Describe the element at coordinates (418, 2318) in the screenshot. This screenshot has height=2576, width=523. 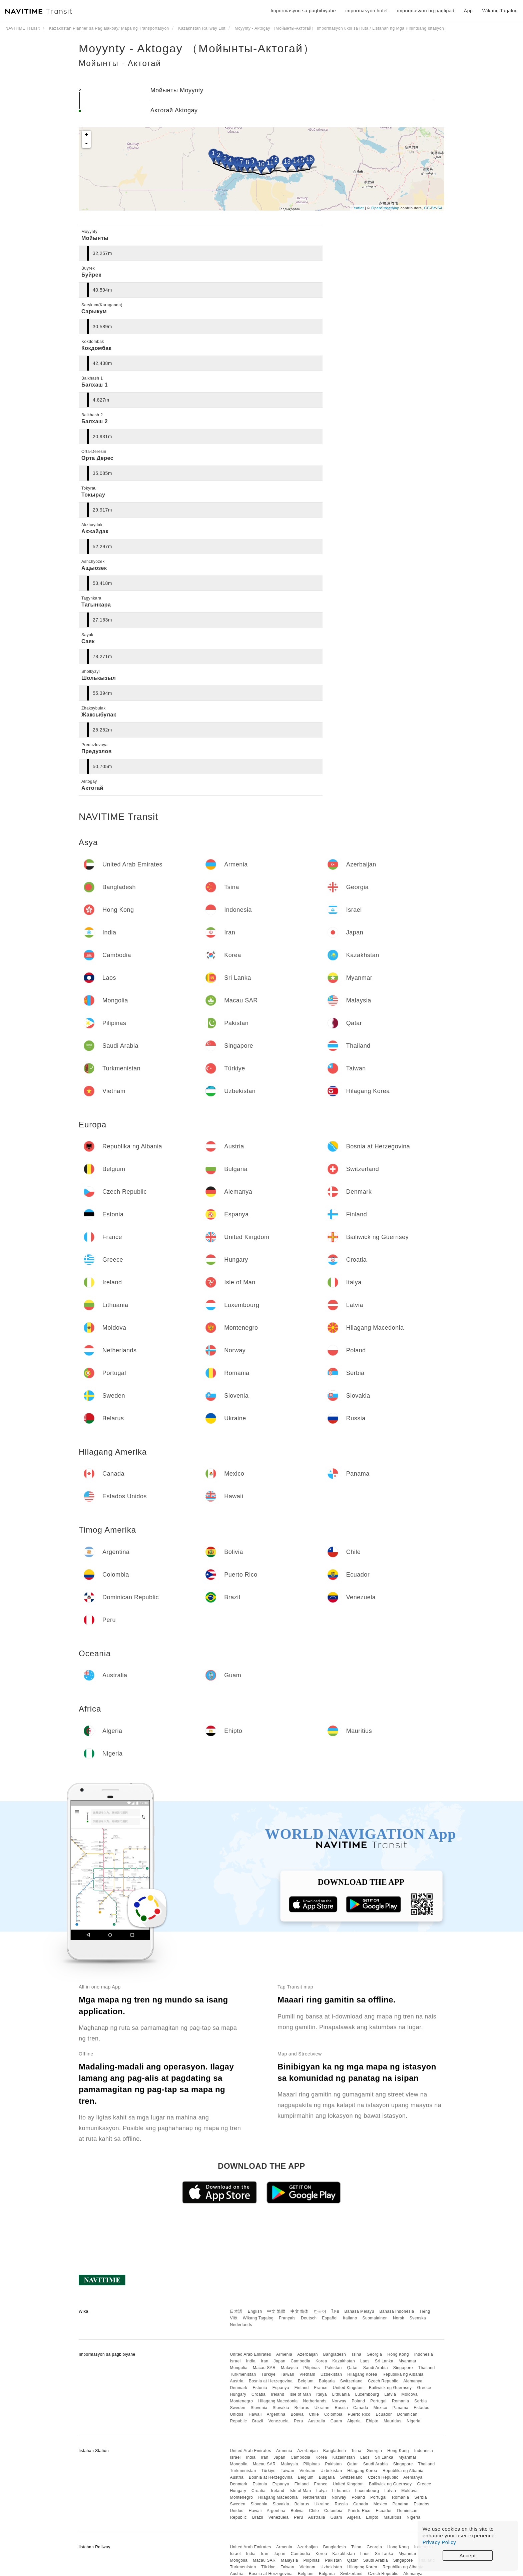
I see `Svenska` at that location.